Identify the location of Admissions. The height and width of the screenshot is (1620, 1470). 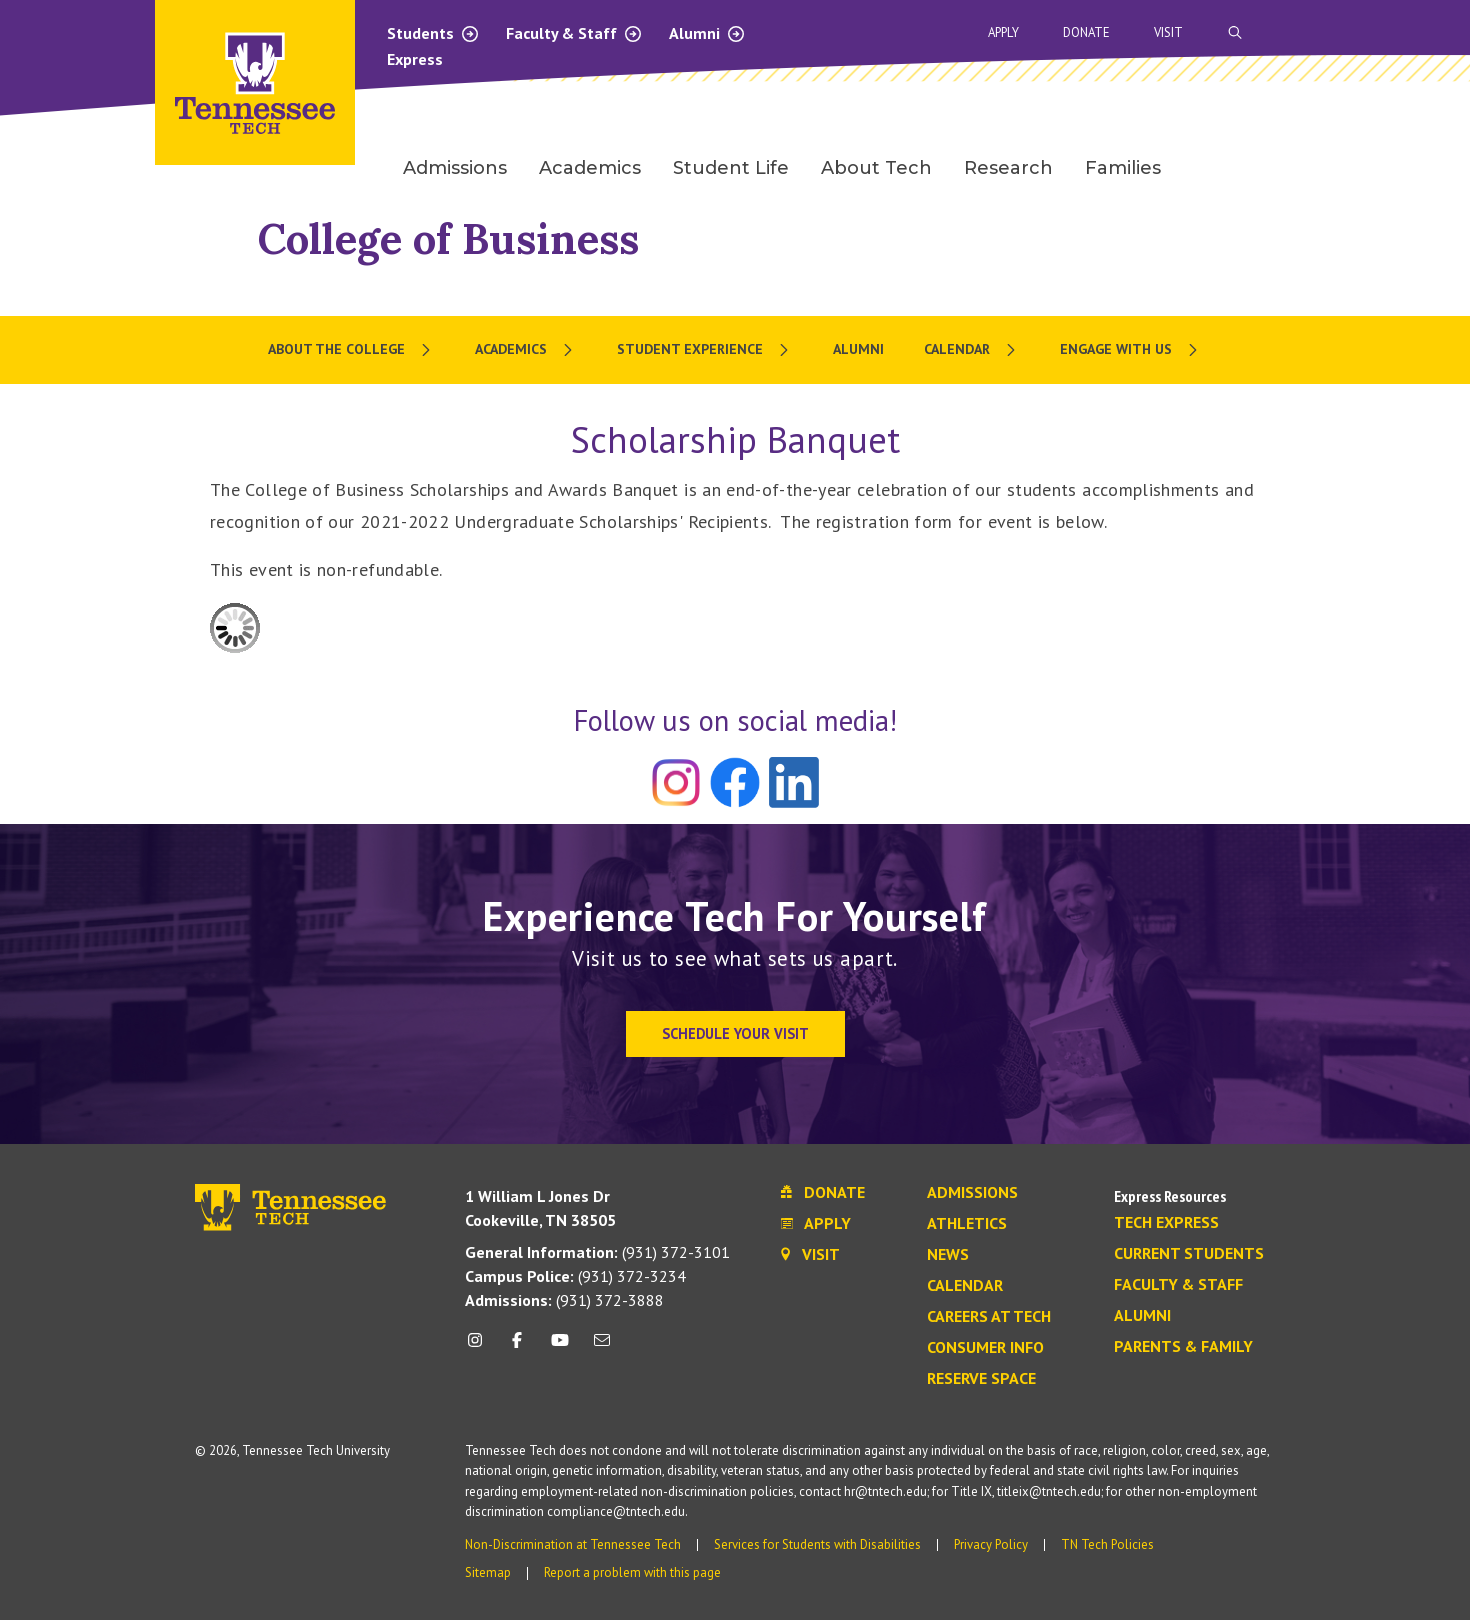
(972, 1193).